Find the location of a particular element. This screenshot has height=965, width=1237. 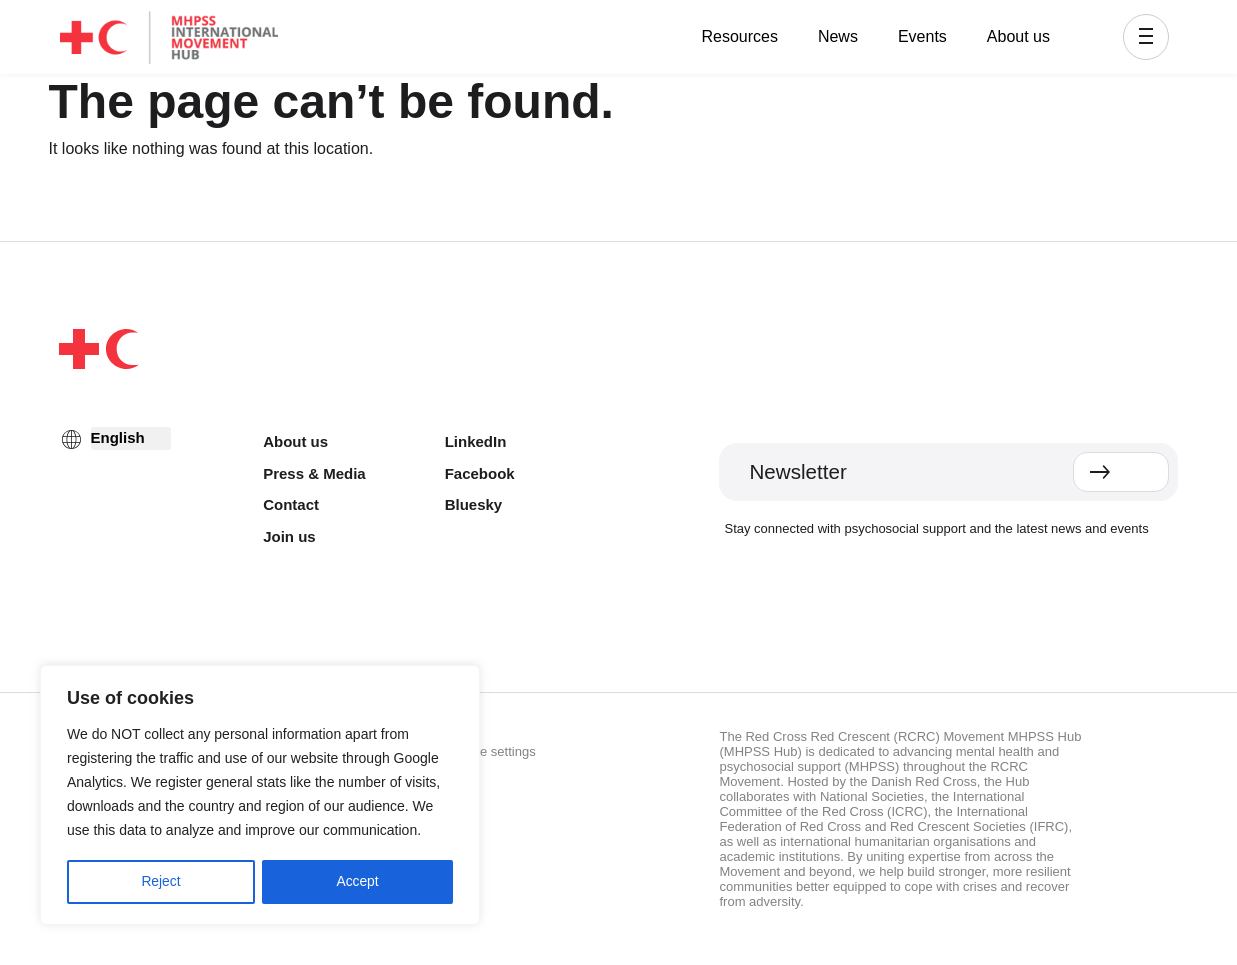

[region] is located at coordinates (260, 796).